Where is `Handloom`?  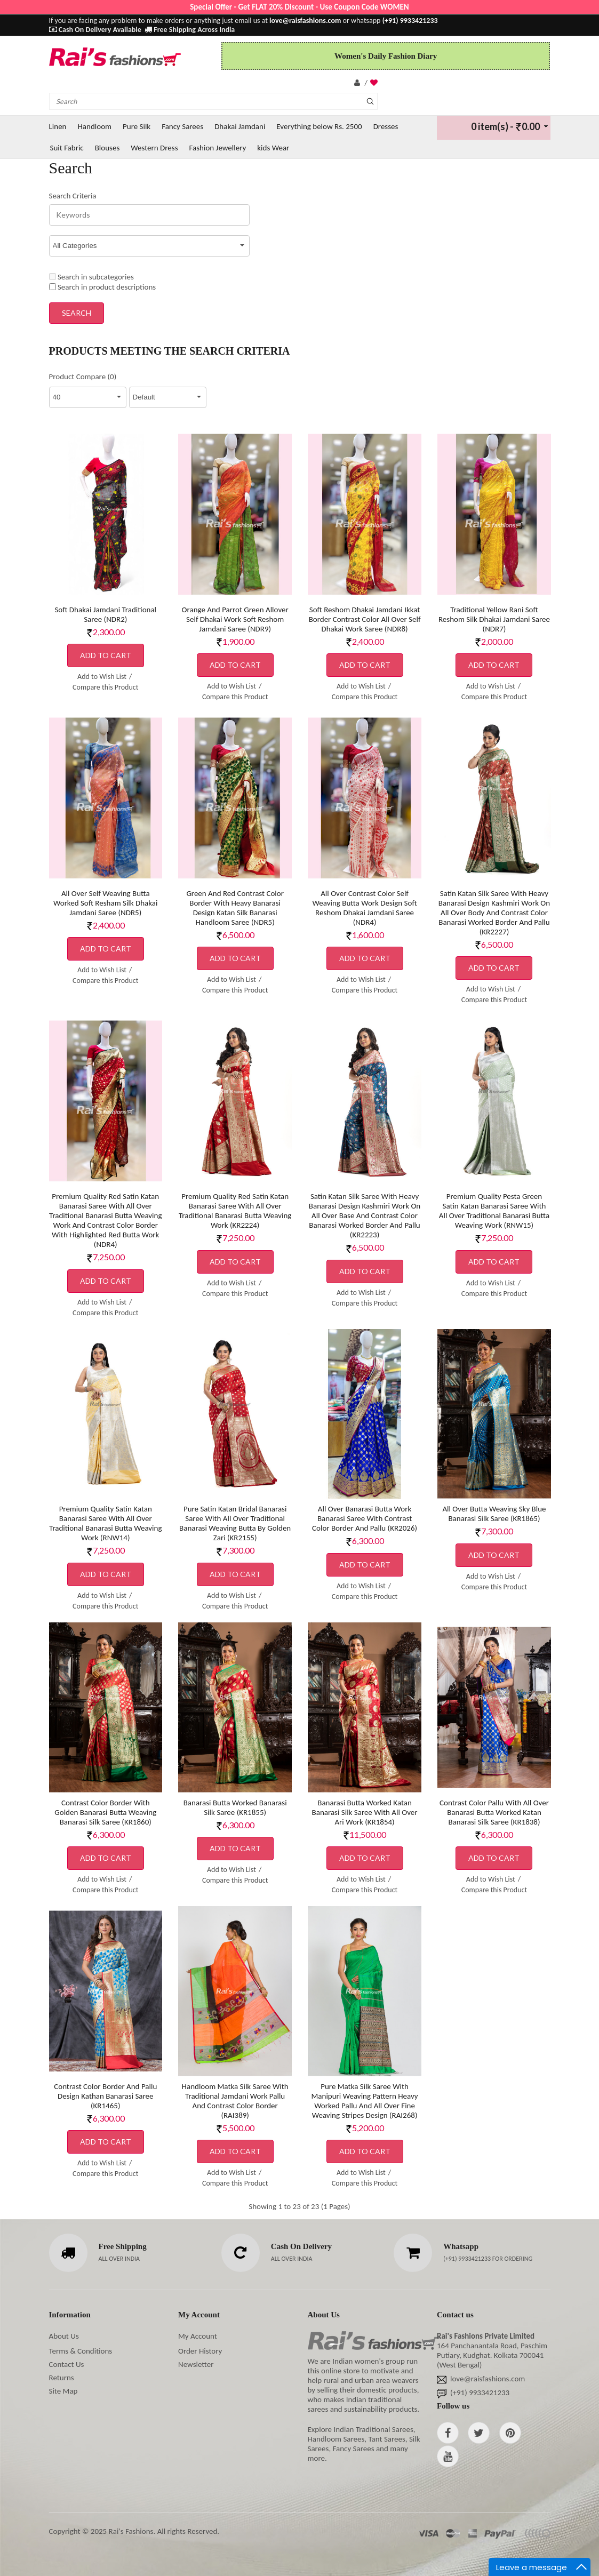
Handloom is located at coordinates (94, 126).